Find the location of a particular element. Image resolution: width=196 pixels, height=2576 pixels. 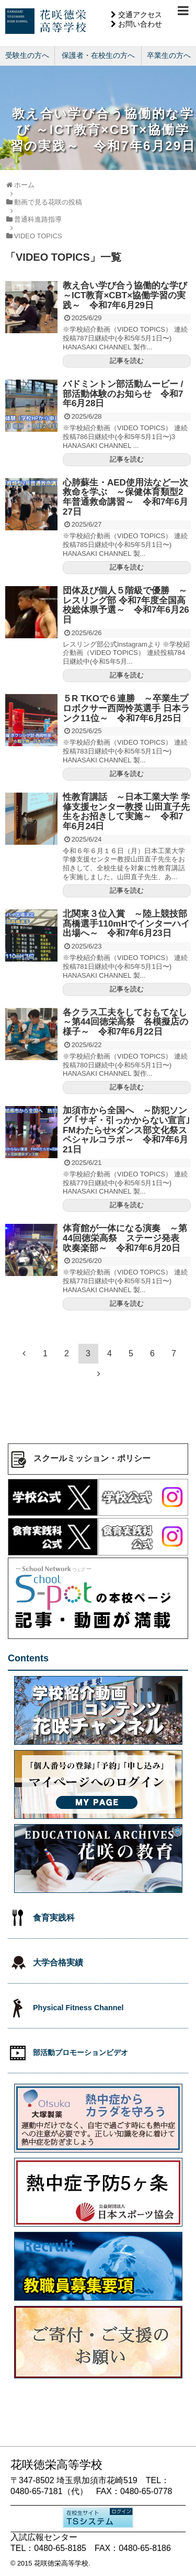

受験生の方へ is located at coordinates (27, 55).